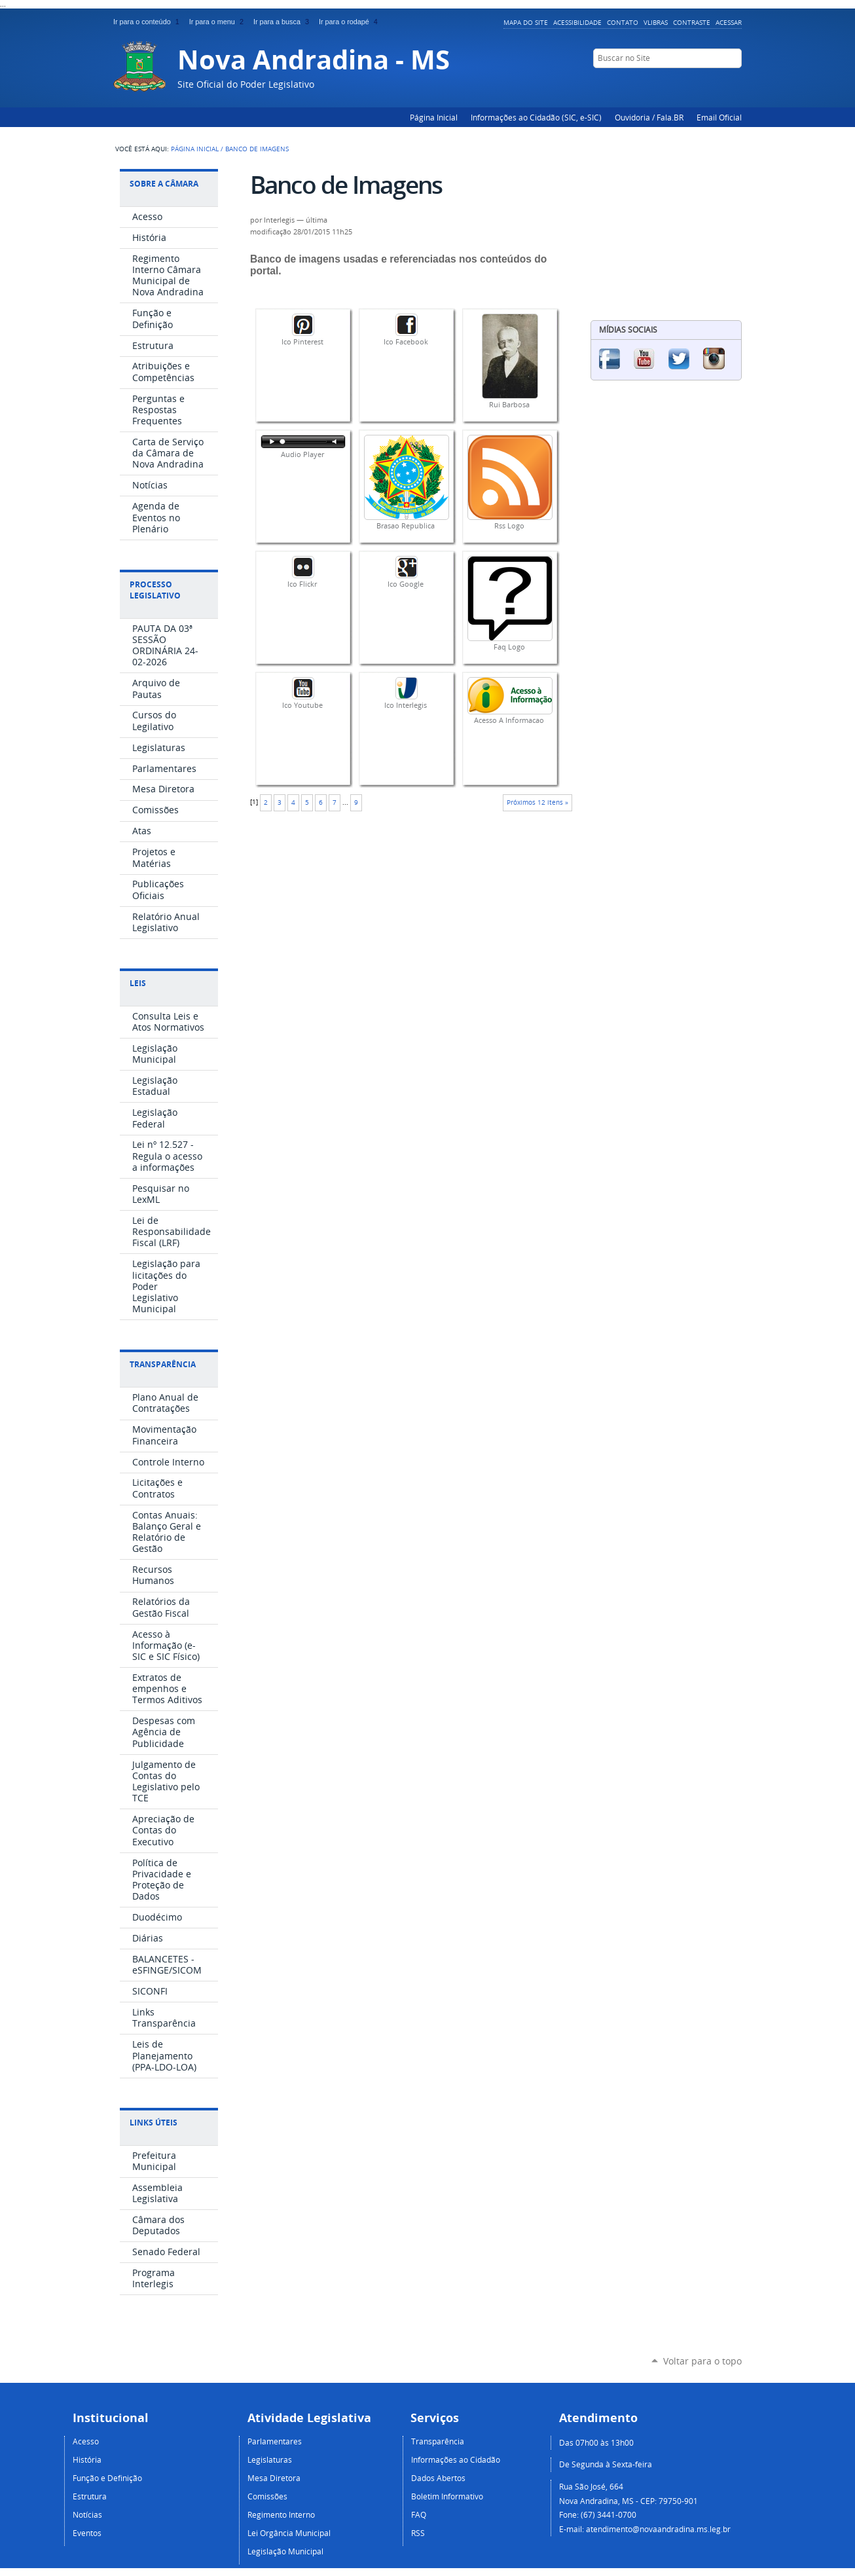 The height and width of the screenshot is (2576, 855). I want to click on Processo Legislativo, so click(155, 590).